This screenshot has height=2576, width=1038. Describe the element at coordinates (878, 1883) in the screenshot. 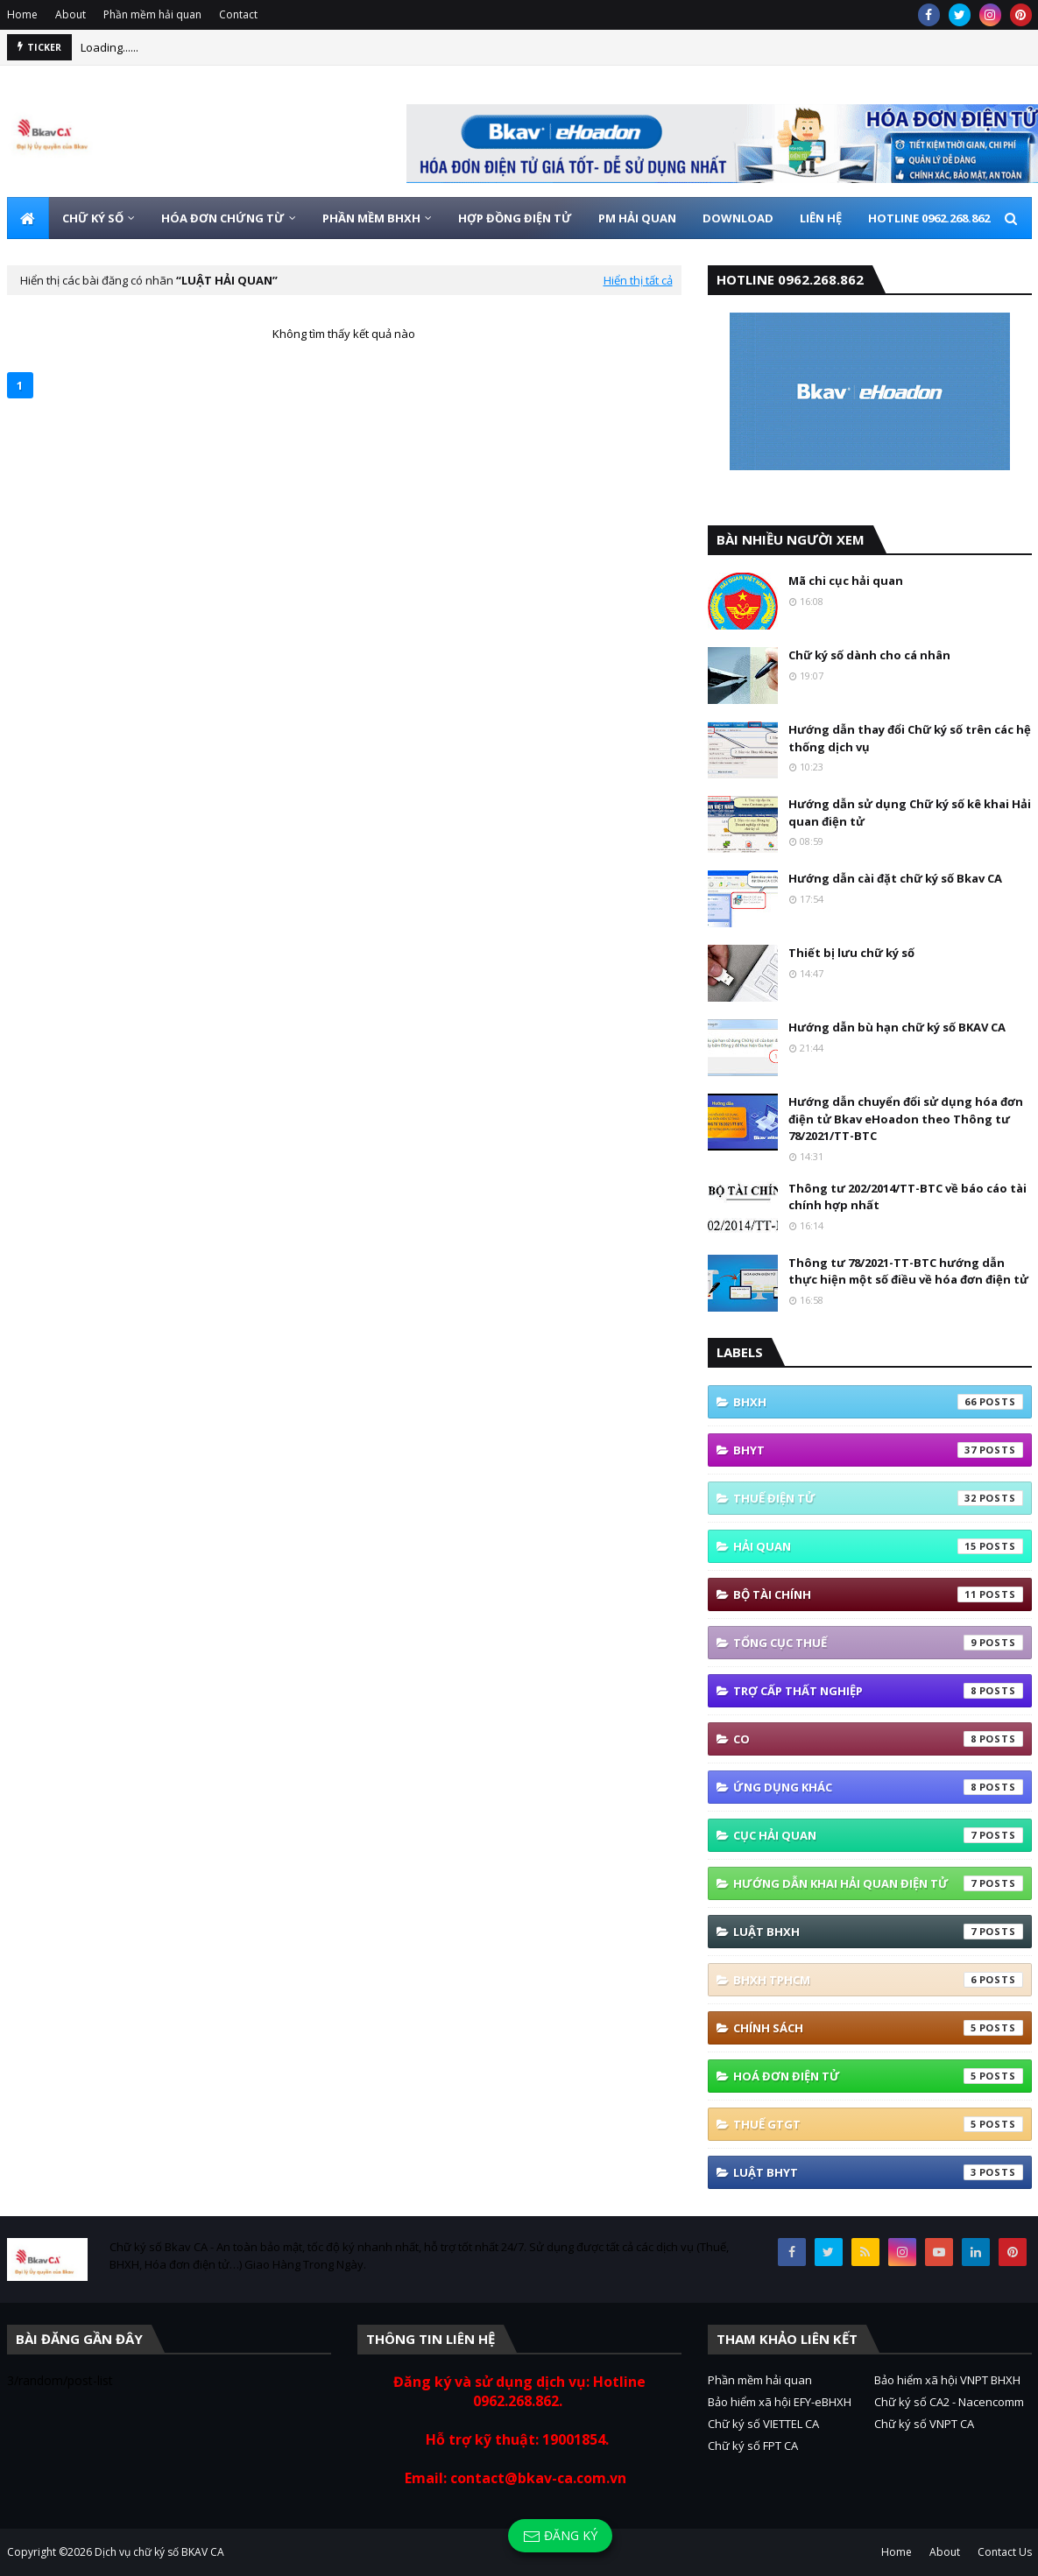

I see `Hướng Dẫn Khai Hải Quan Điện Tử` at that location.